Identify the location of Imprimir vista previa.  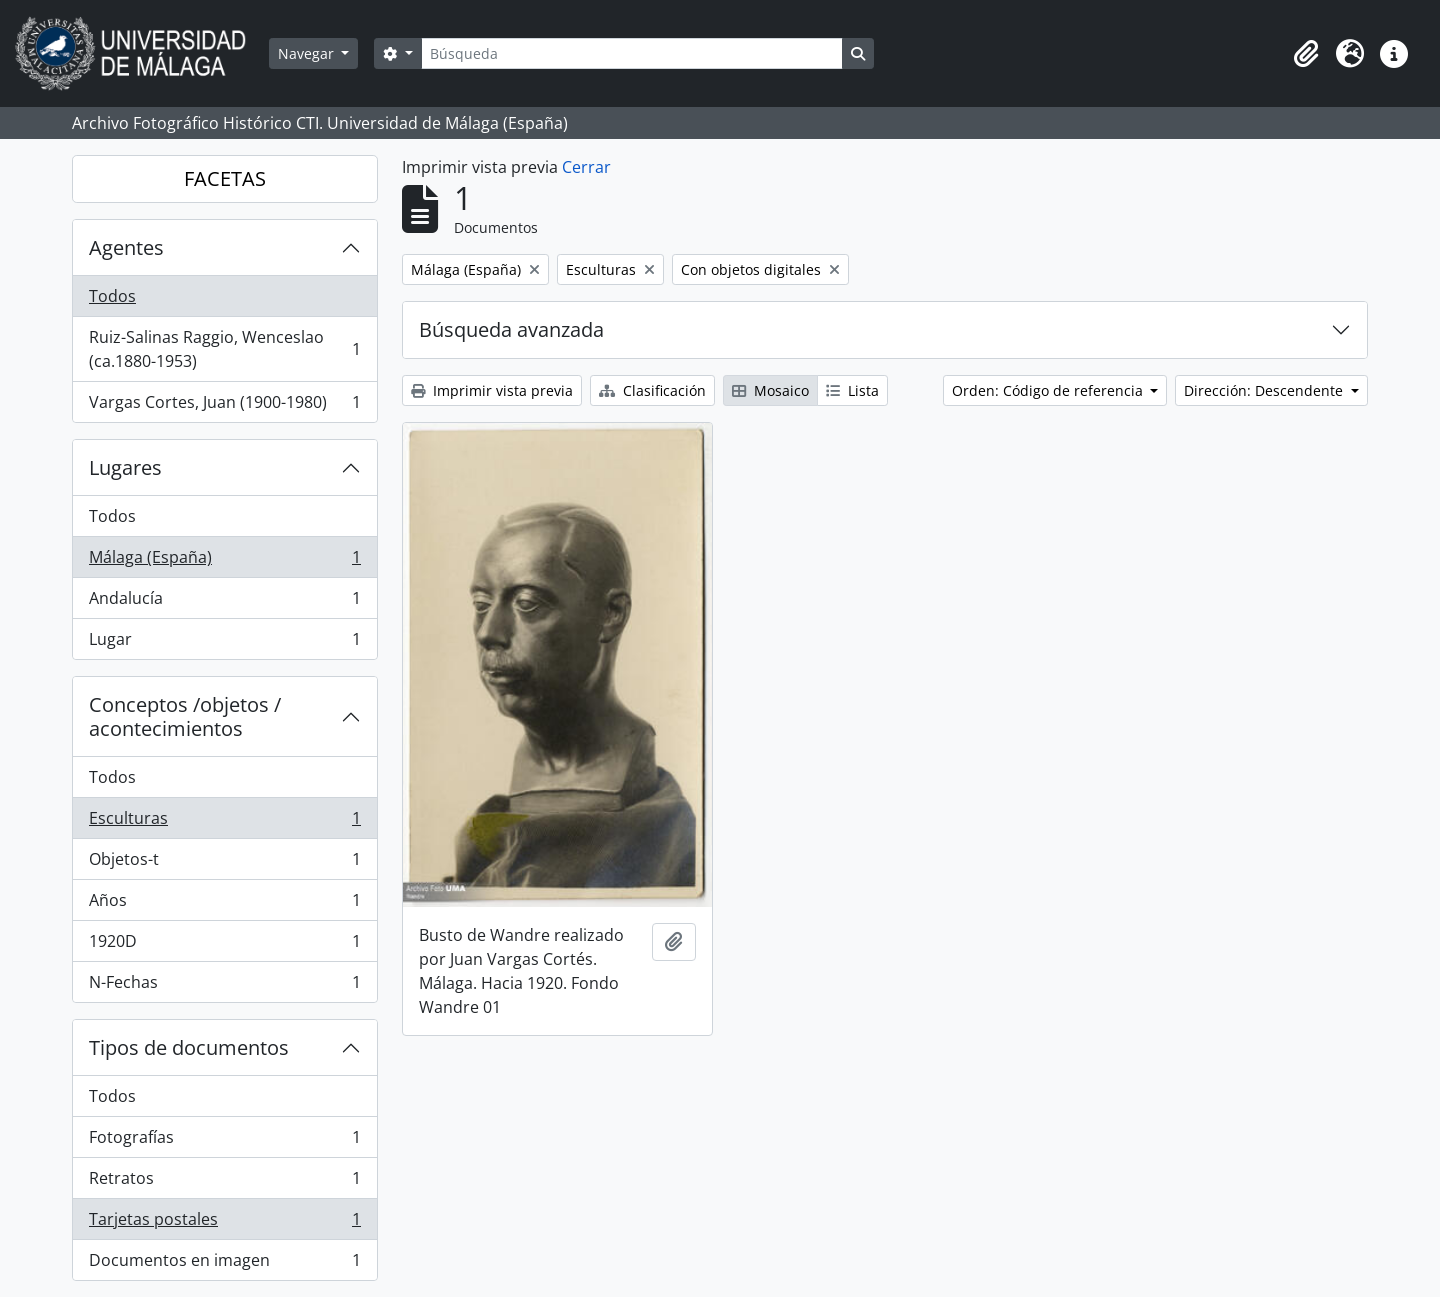
(492, 390).